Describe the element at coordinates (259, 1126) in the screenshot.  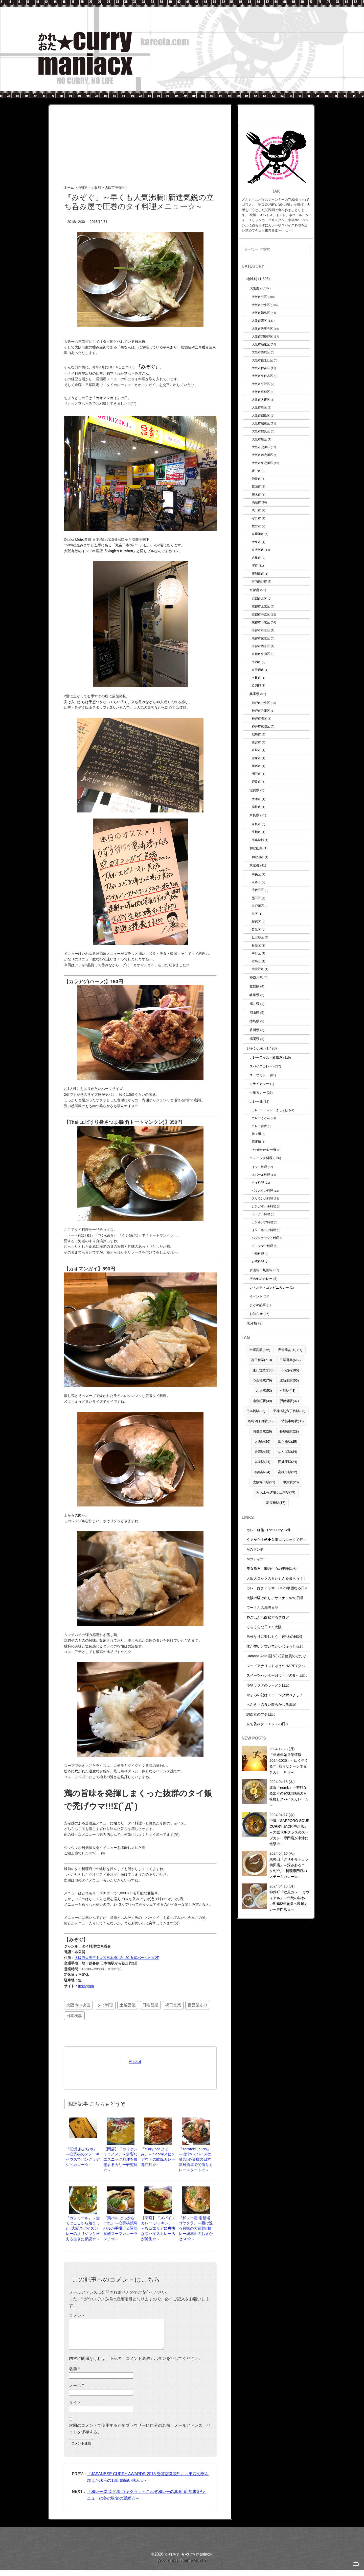
I see `カレー蕎麦` at that location.